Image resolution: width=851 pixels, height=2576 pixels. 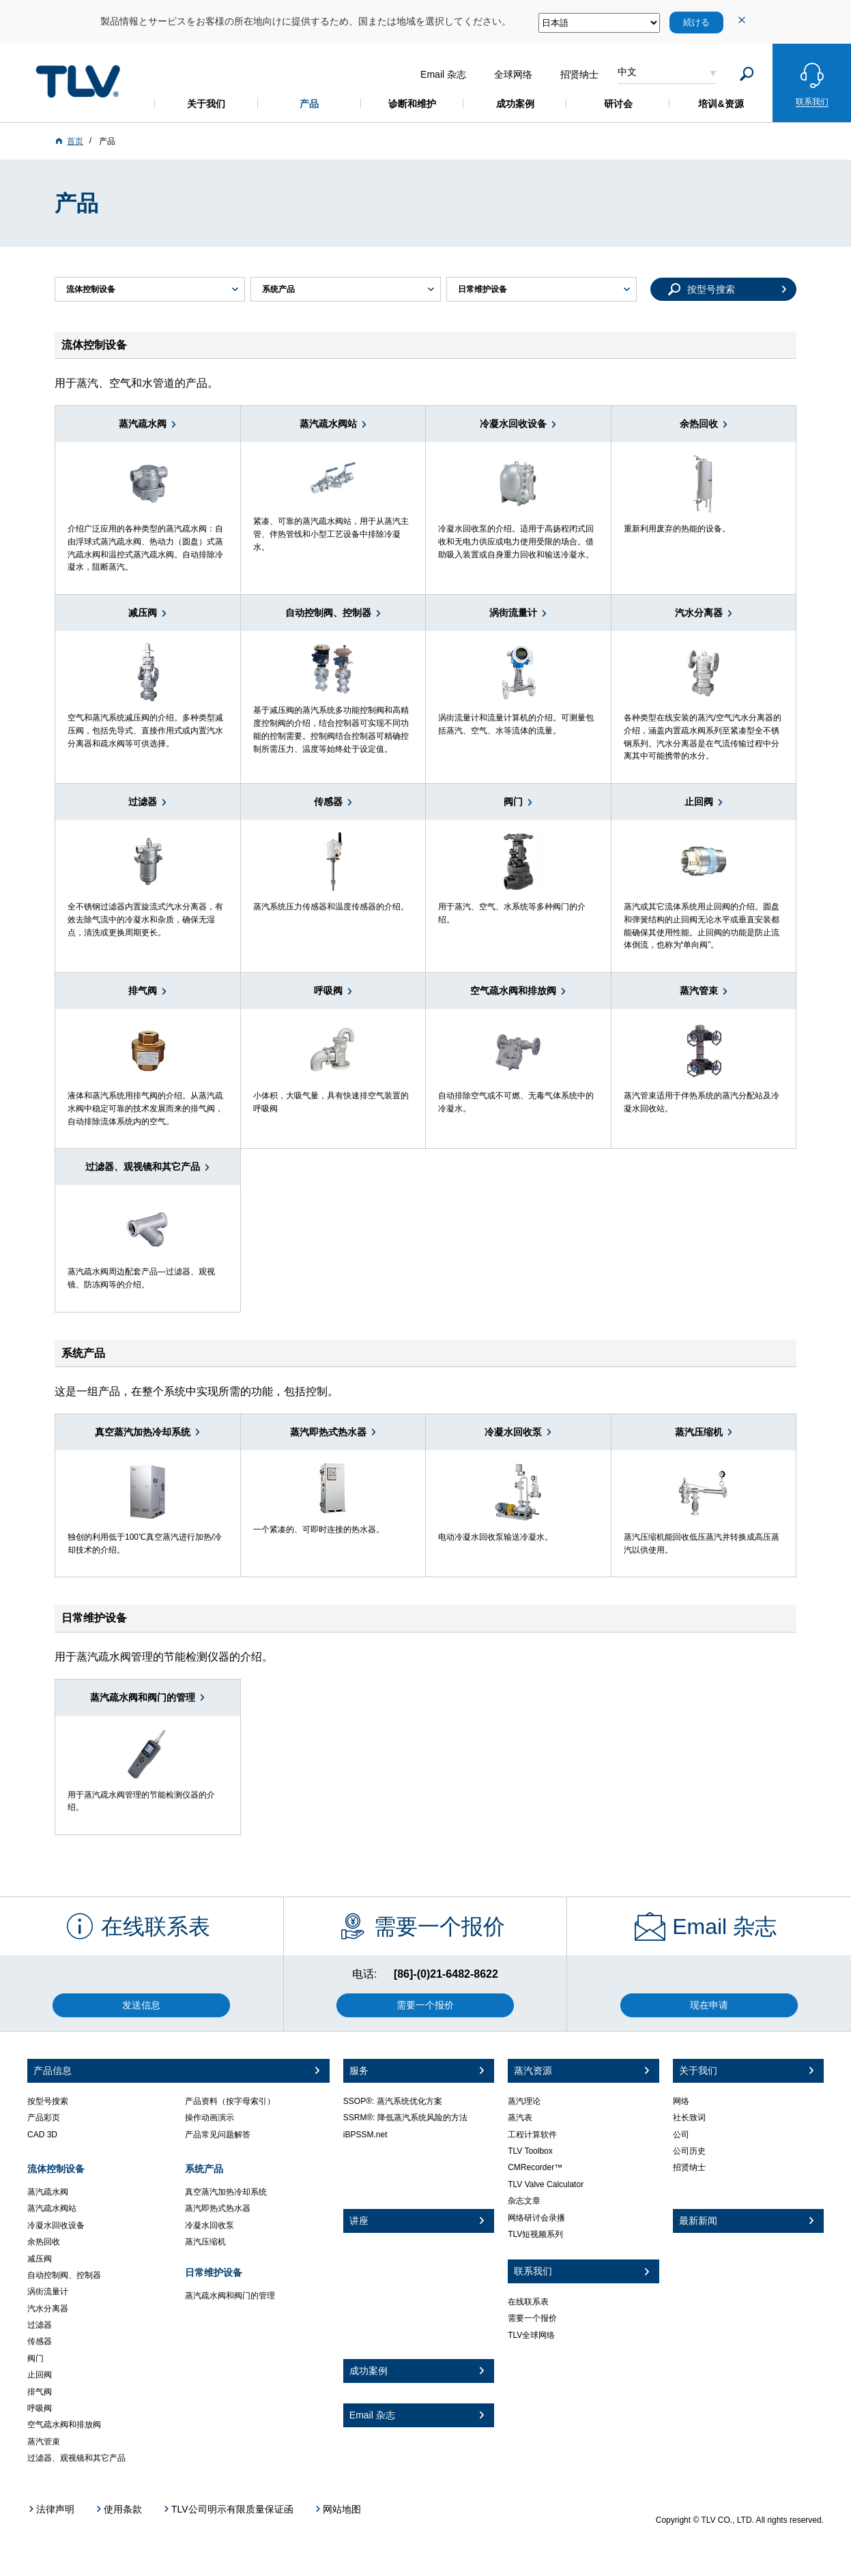 What do you see at coordinates (524, 2101) in the screenshot?
I see `蒸汽理论` at bounding box center [524, 2101].